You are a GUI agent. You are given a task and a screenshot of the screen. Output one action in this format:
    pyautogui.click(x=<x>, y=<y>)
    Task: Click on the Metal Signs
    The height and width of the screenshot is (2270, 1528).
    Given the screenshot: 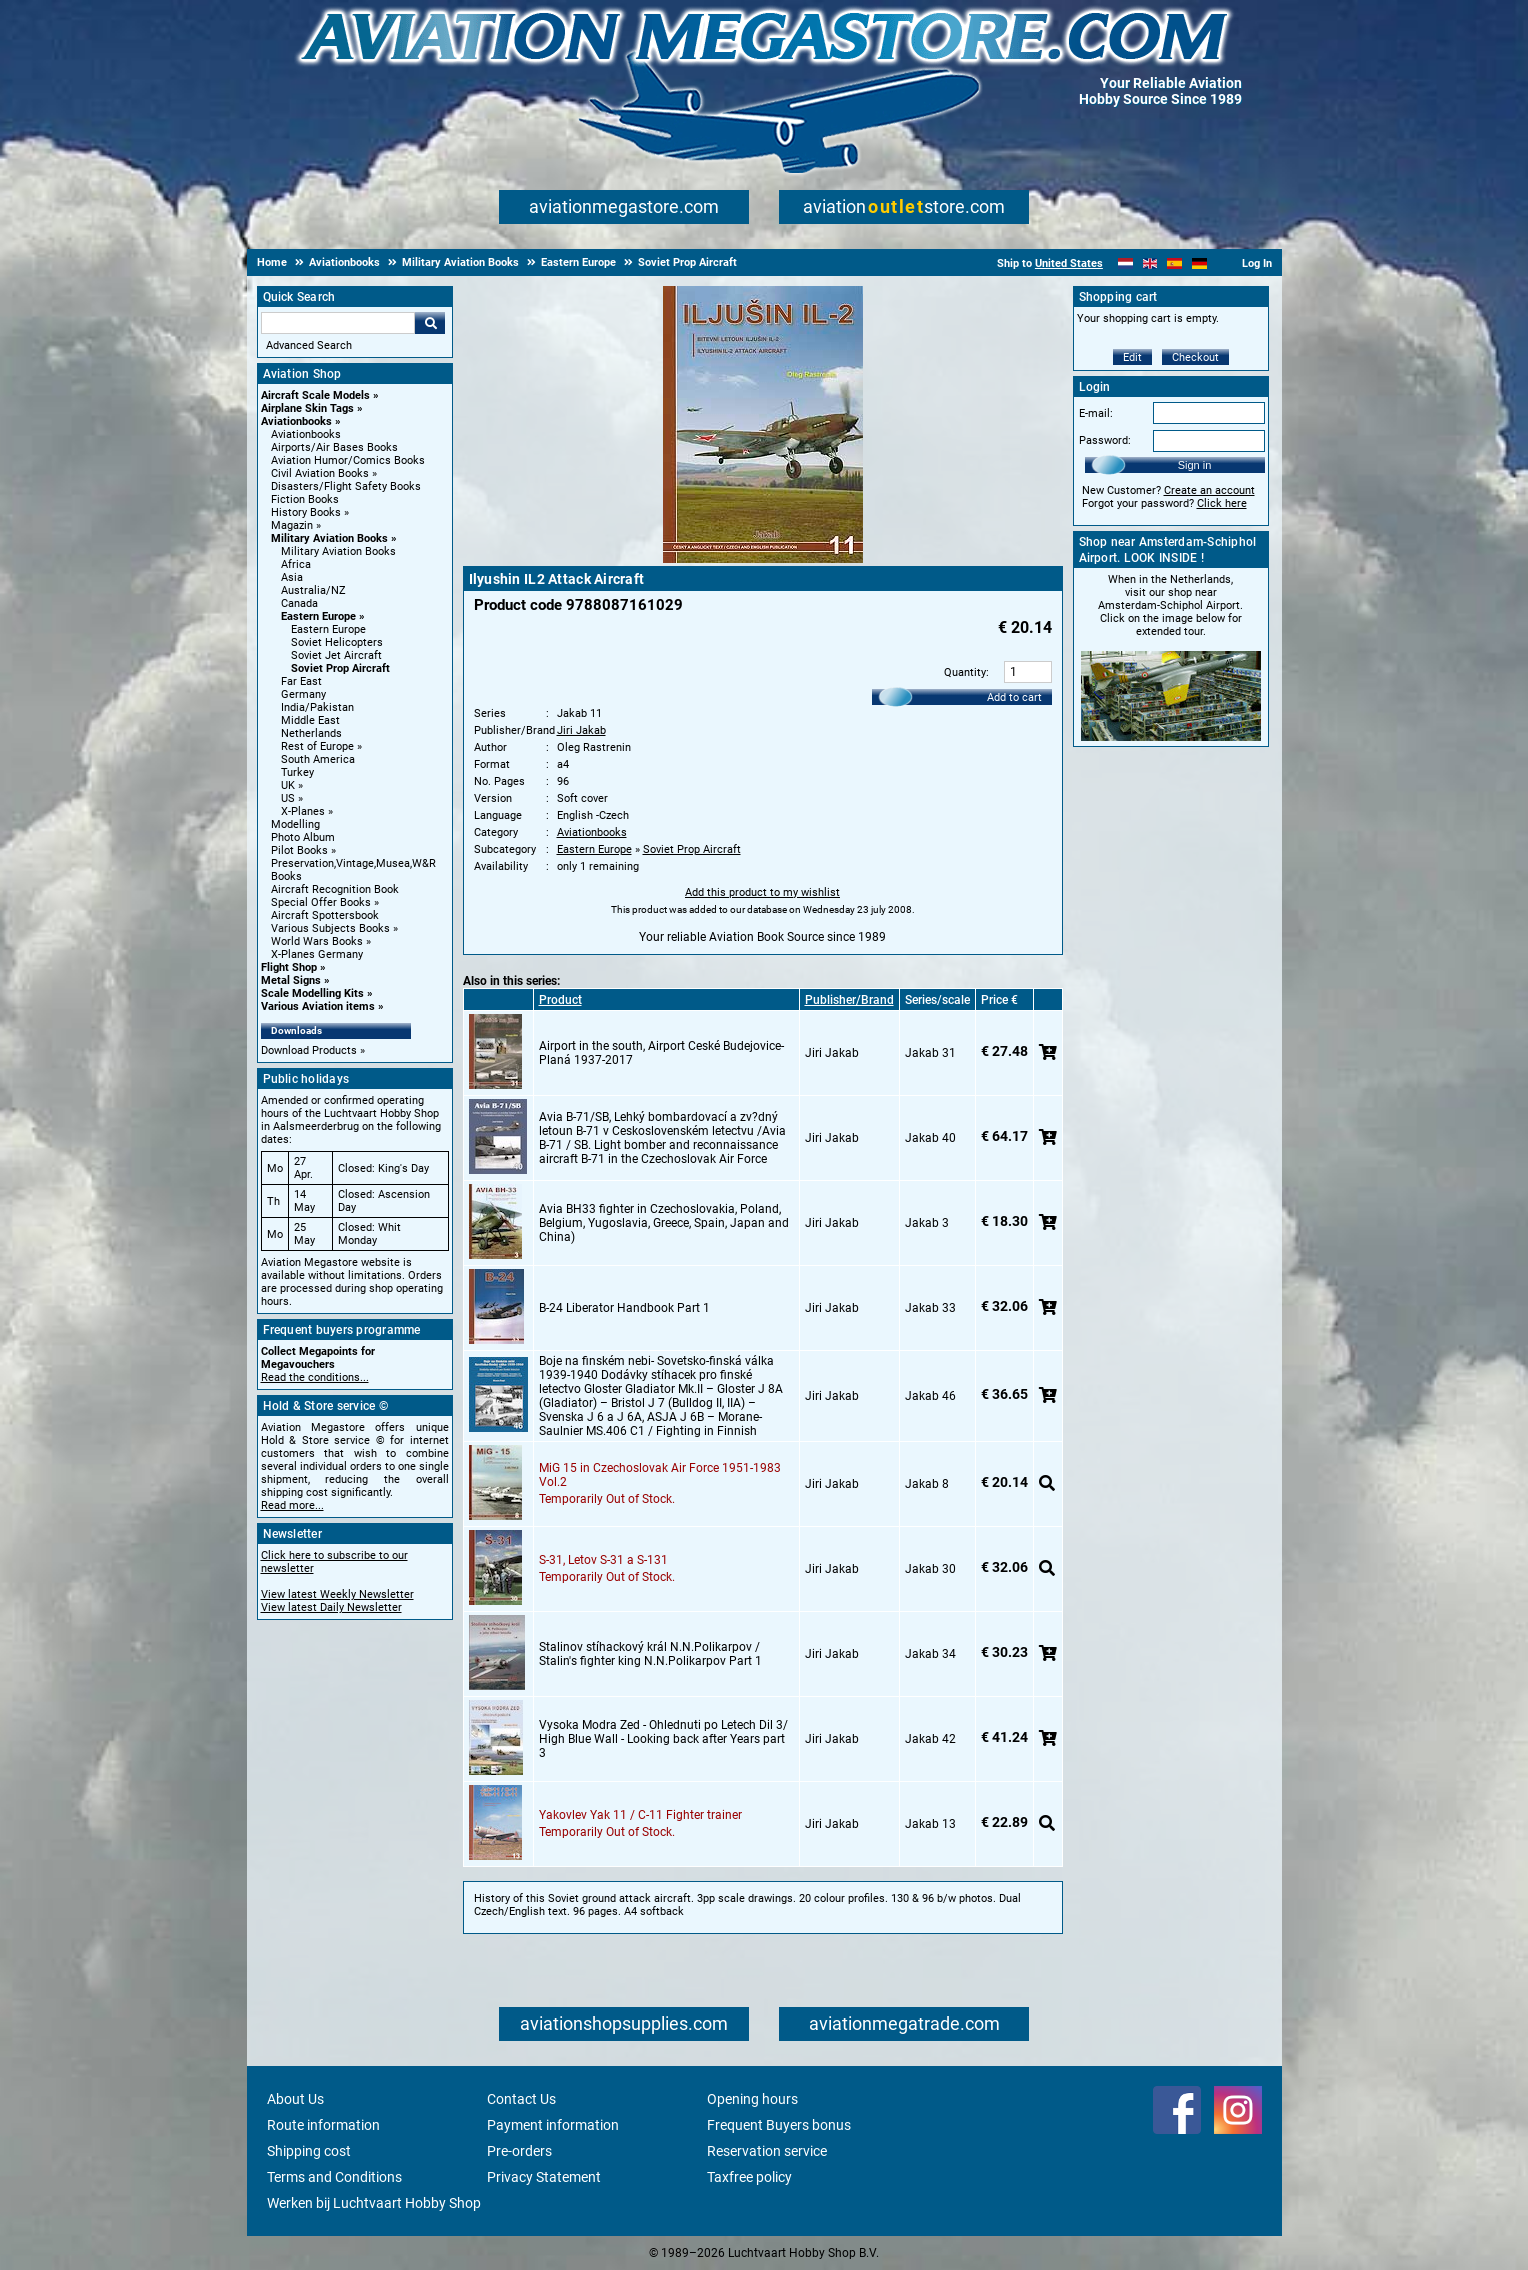 What is the action you would take?
    pyautogui.click(x=291, y=980)
    